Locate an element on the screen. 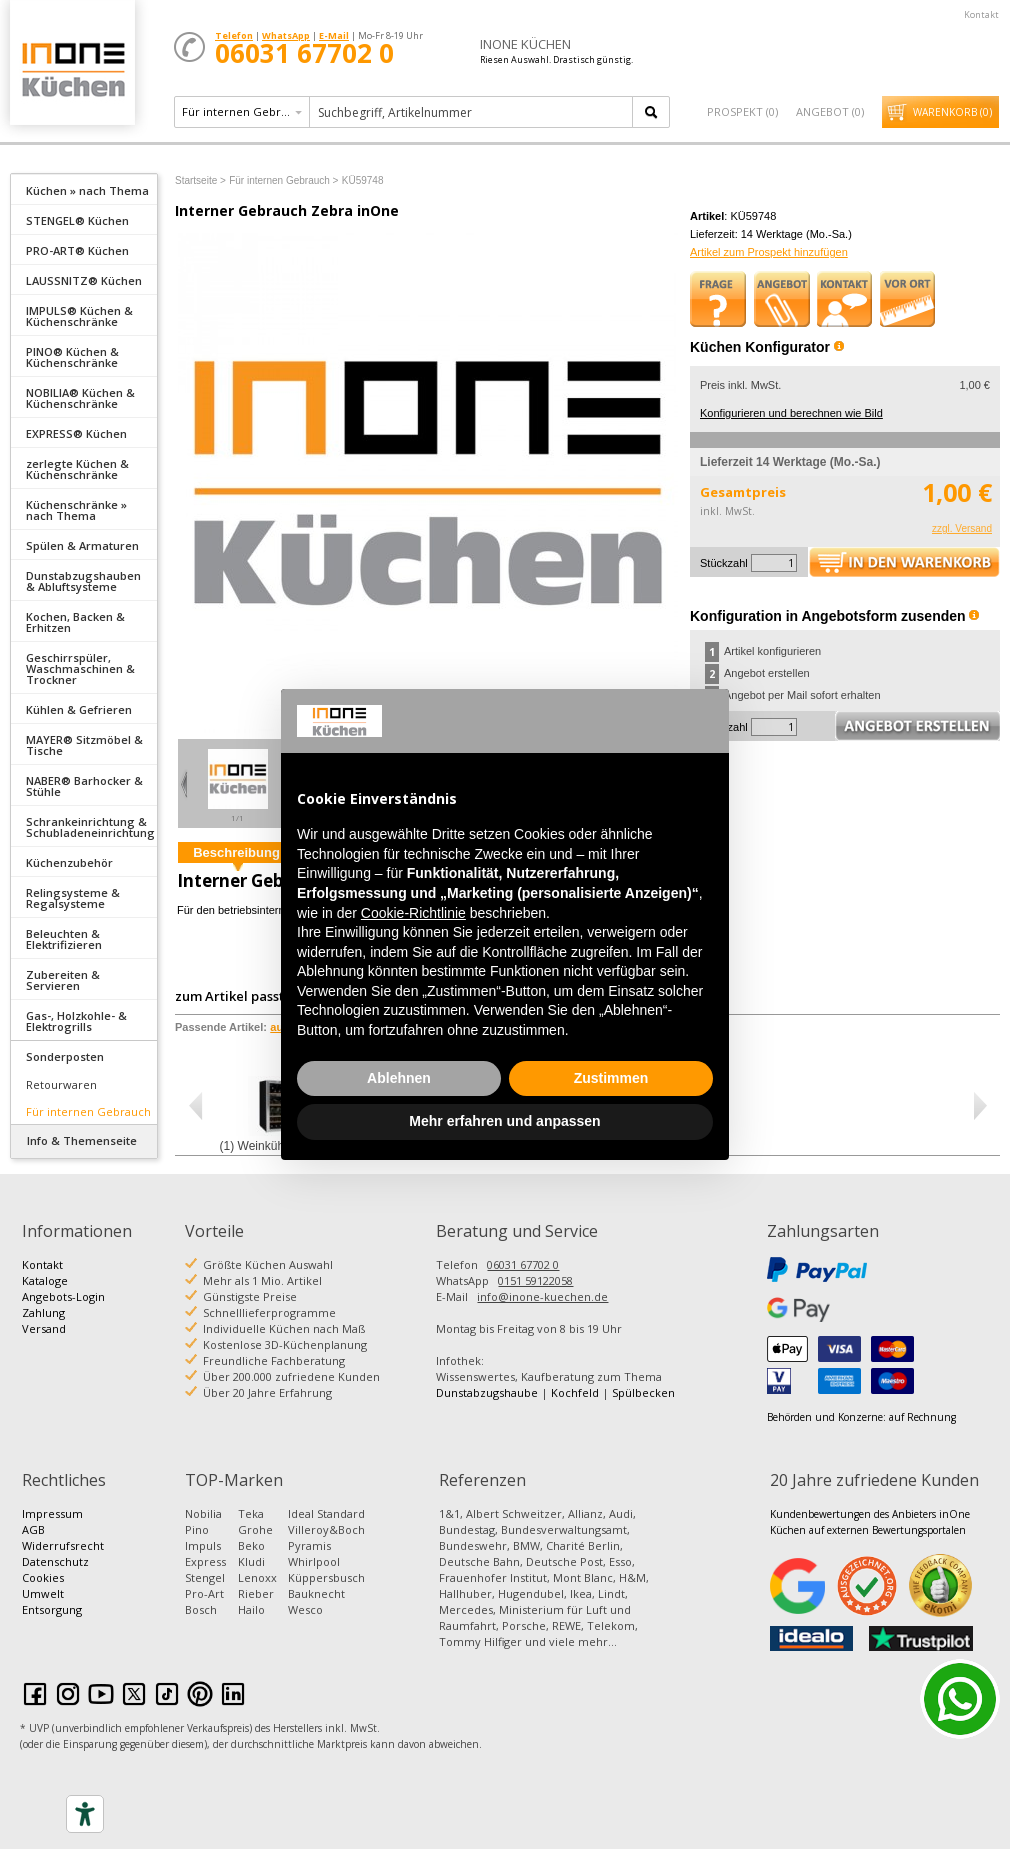 The height and width of the screenshot is (1849, 1010). Info & Themenseite is located at coordinates (82, 1140).